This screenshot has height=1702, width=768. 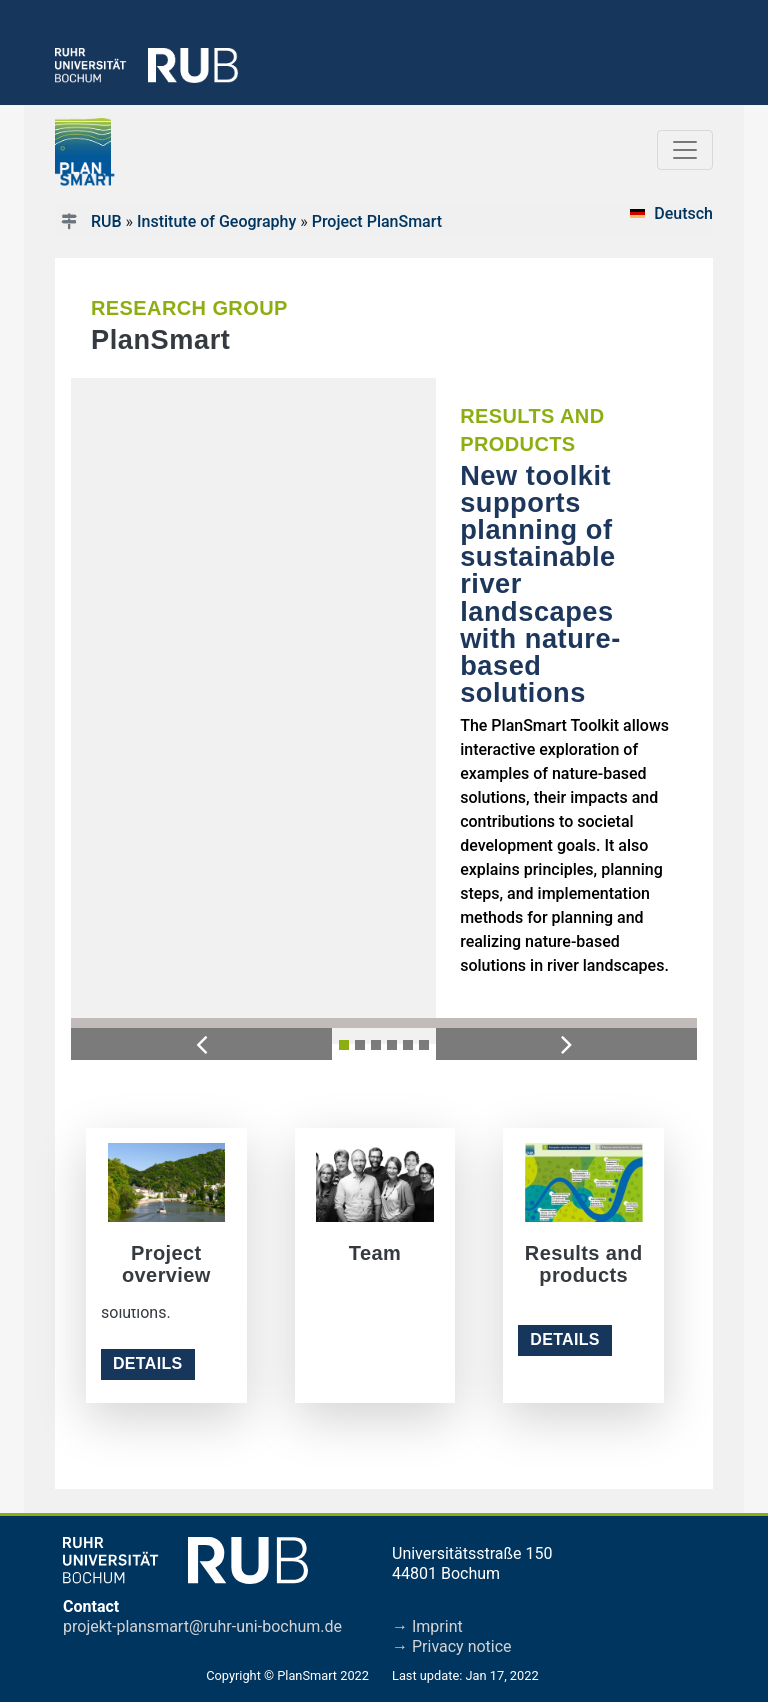 What do you see at coordinates (683, 213) in the screenshot?
I see `Deutsch` at bounding box center [683, 213].